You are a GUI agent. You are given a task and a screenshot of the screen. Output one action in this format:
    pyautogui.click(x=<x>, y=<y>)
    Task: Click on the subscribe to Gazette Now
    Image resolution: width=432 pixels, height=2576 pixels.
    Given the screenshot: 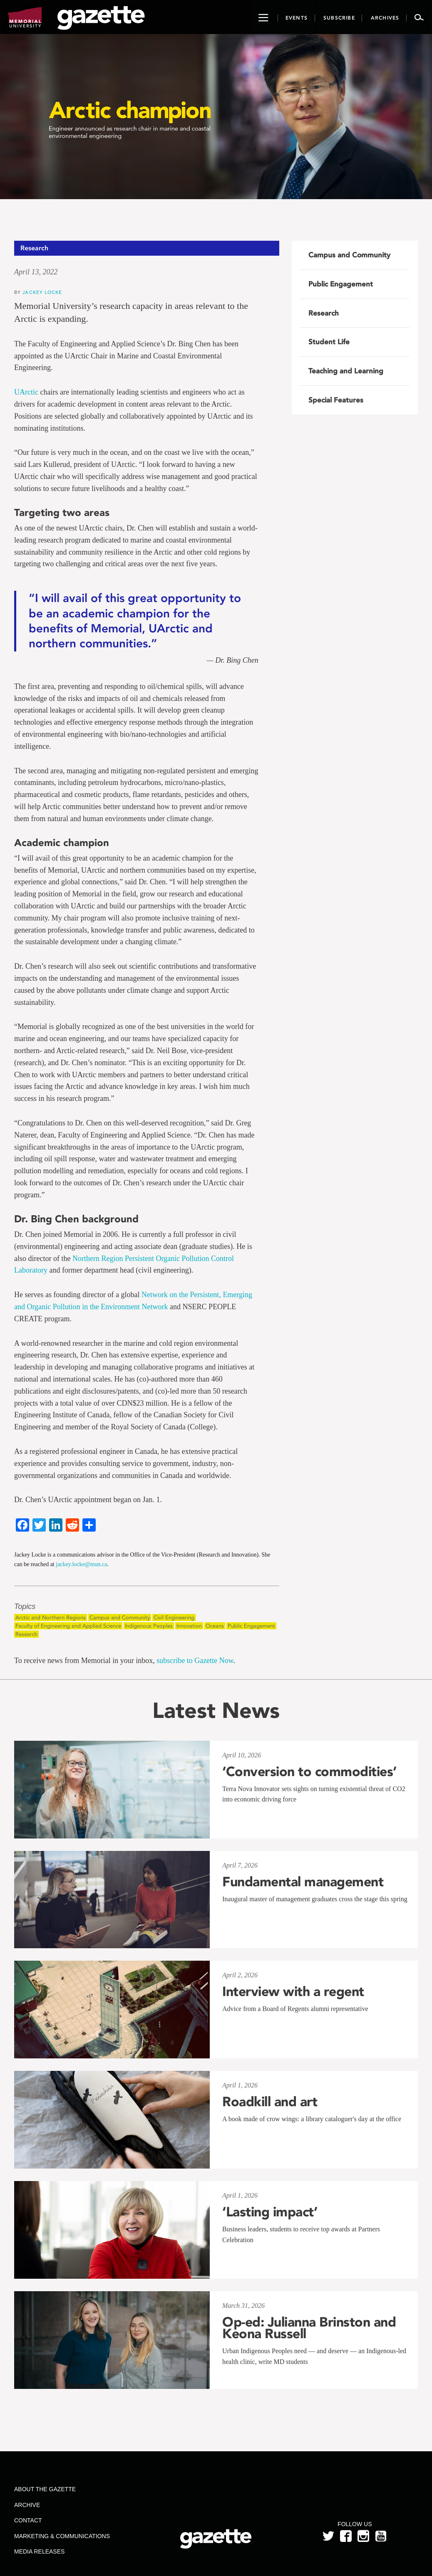 What is the action you would take?
    pyautogui.click(x=194, y=1660)
    